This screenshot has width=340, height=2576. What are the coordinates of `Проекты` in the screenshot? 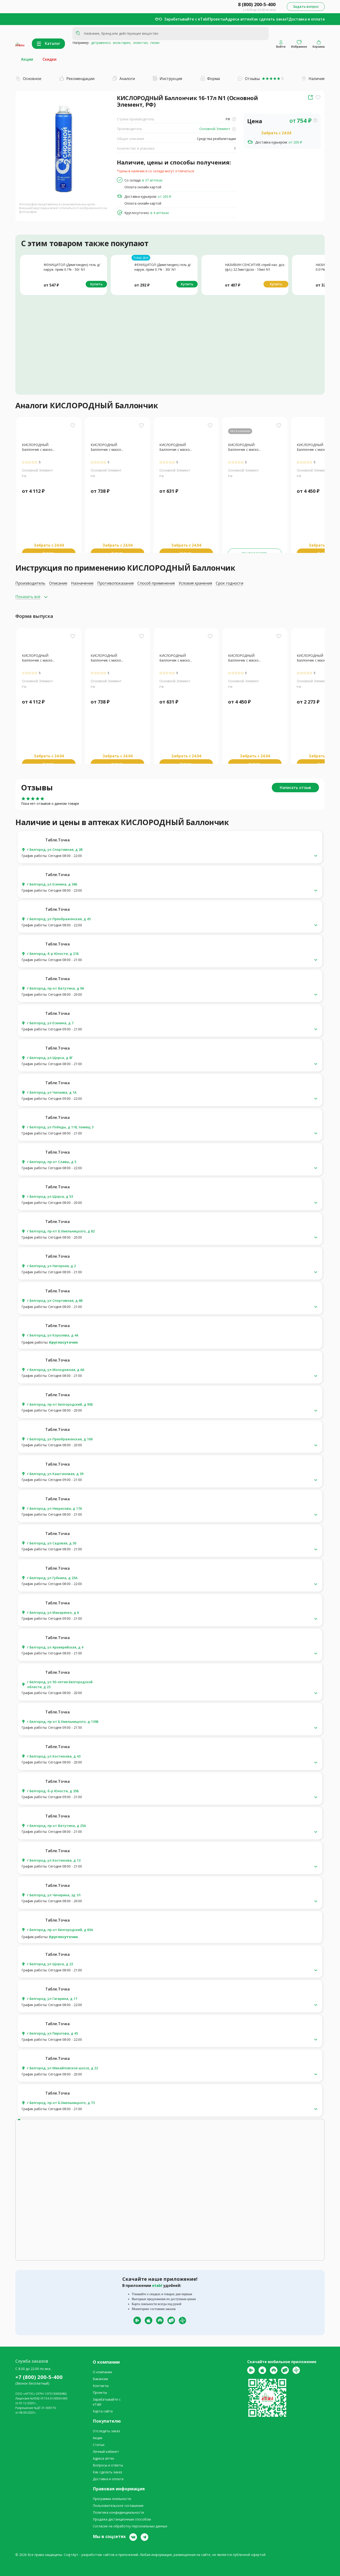 It's located at (216, 19).